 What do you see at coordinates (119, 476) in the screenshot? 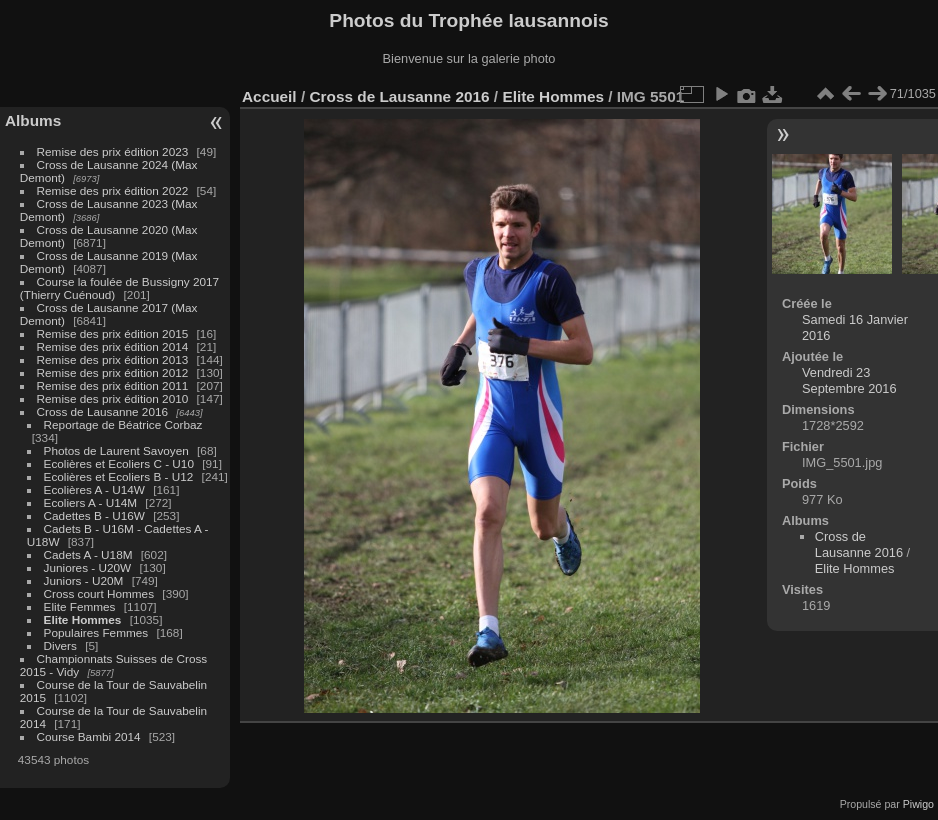
I see `Ecolières et Ecoliers B - U12` at bounding box center [119, 476].